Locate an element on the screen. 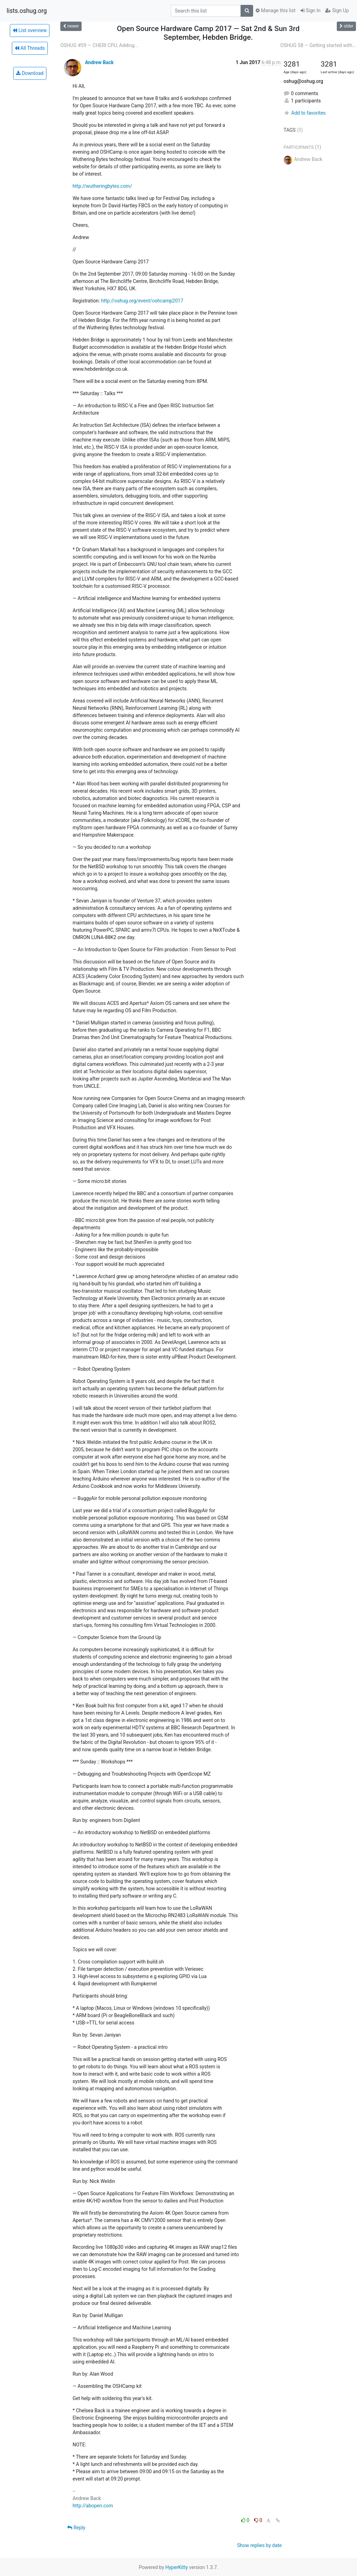 Image resolution: width=357 pixels, height=2576 pixels. Download is located at coordinates (30, 73).